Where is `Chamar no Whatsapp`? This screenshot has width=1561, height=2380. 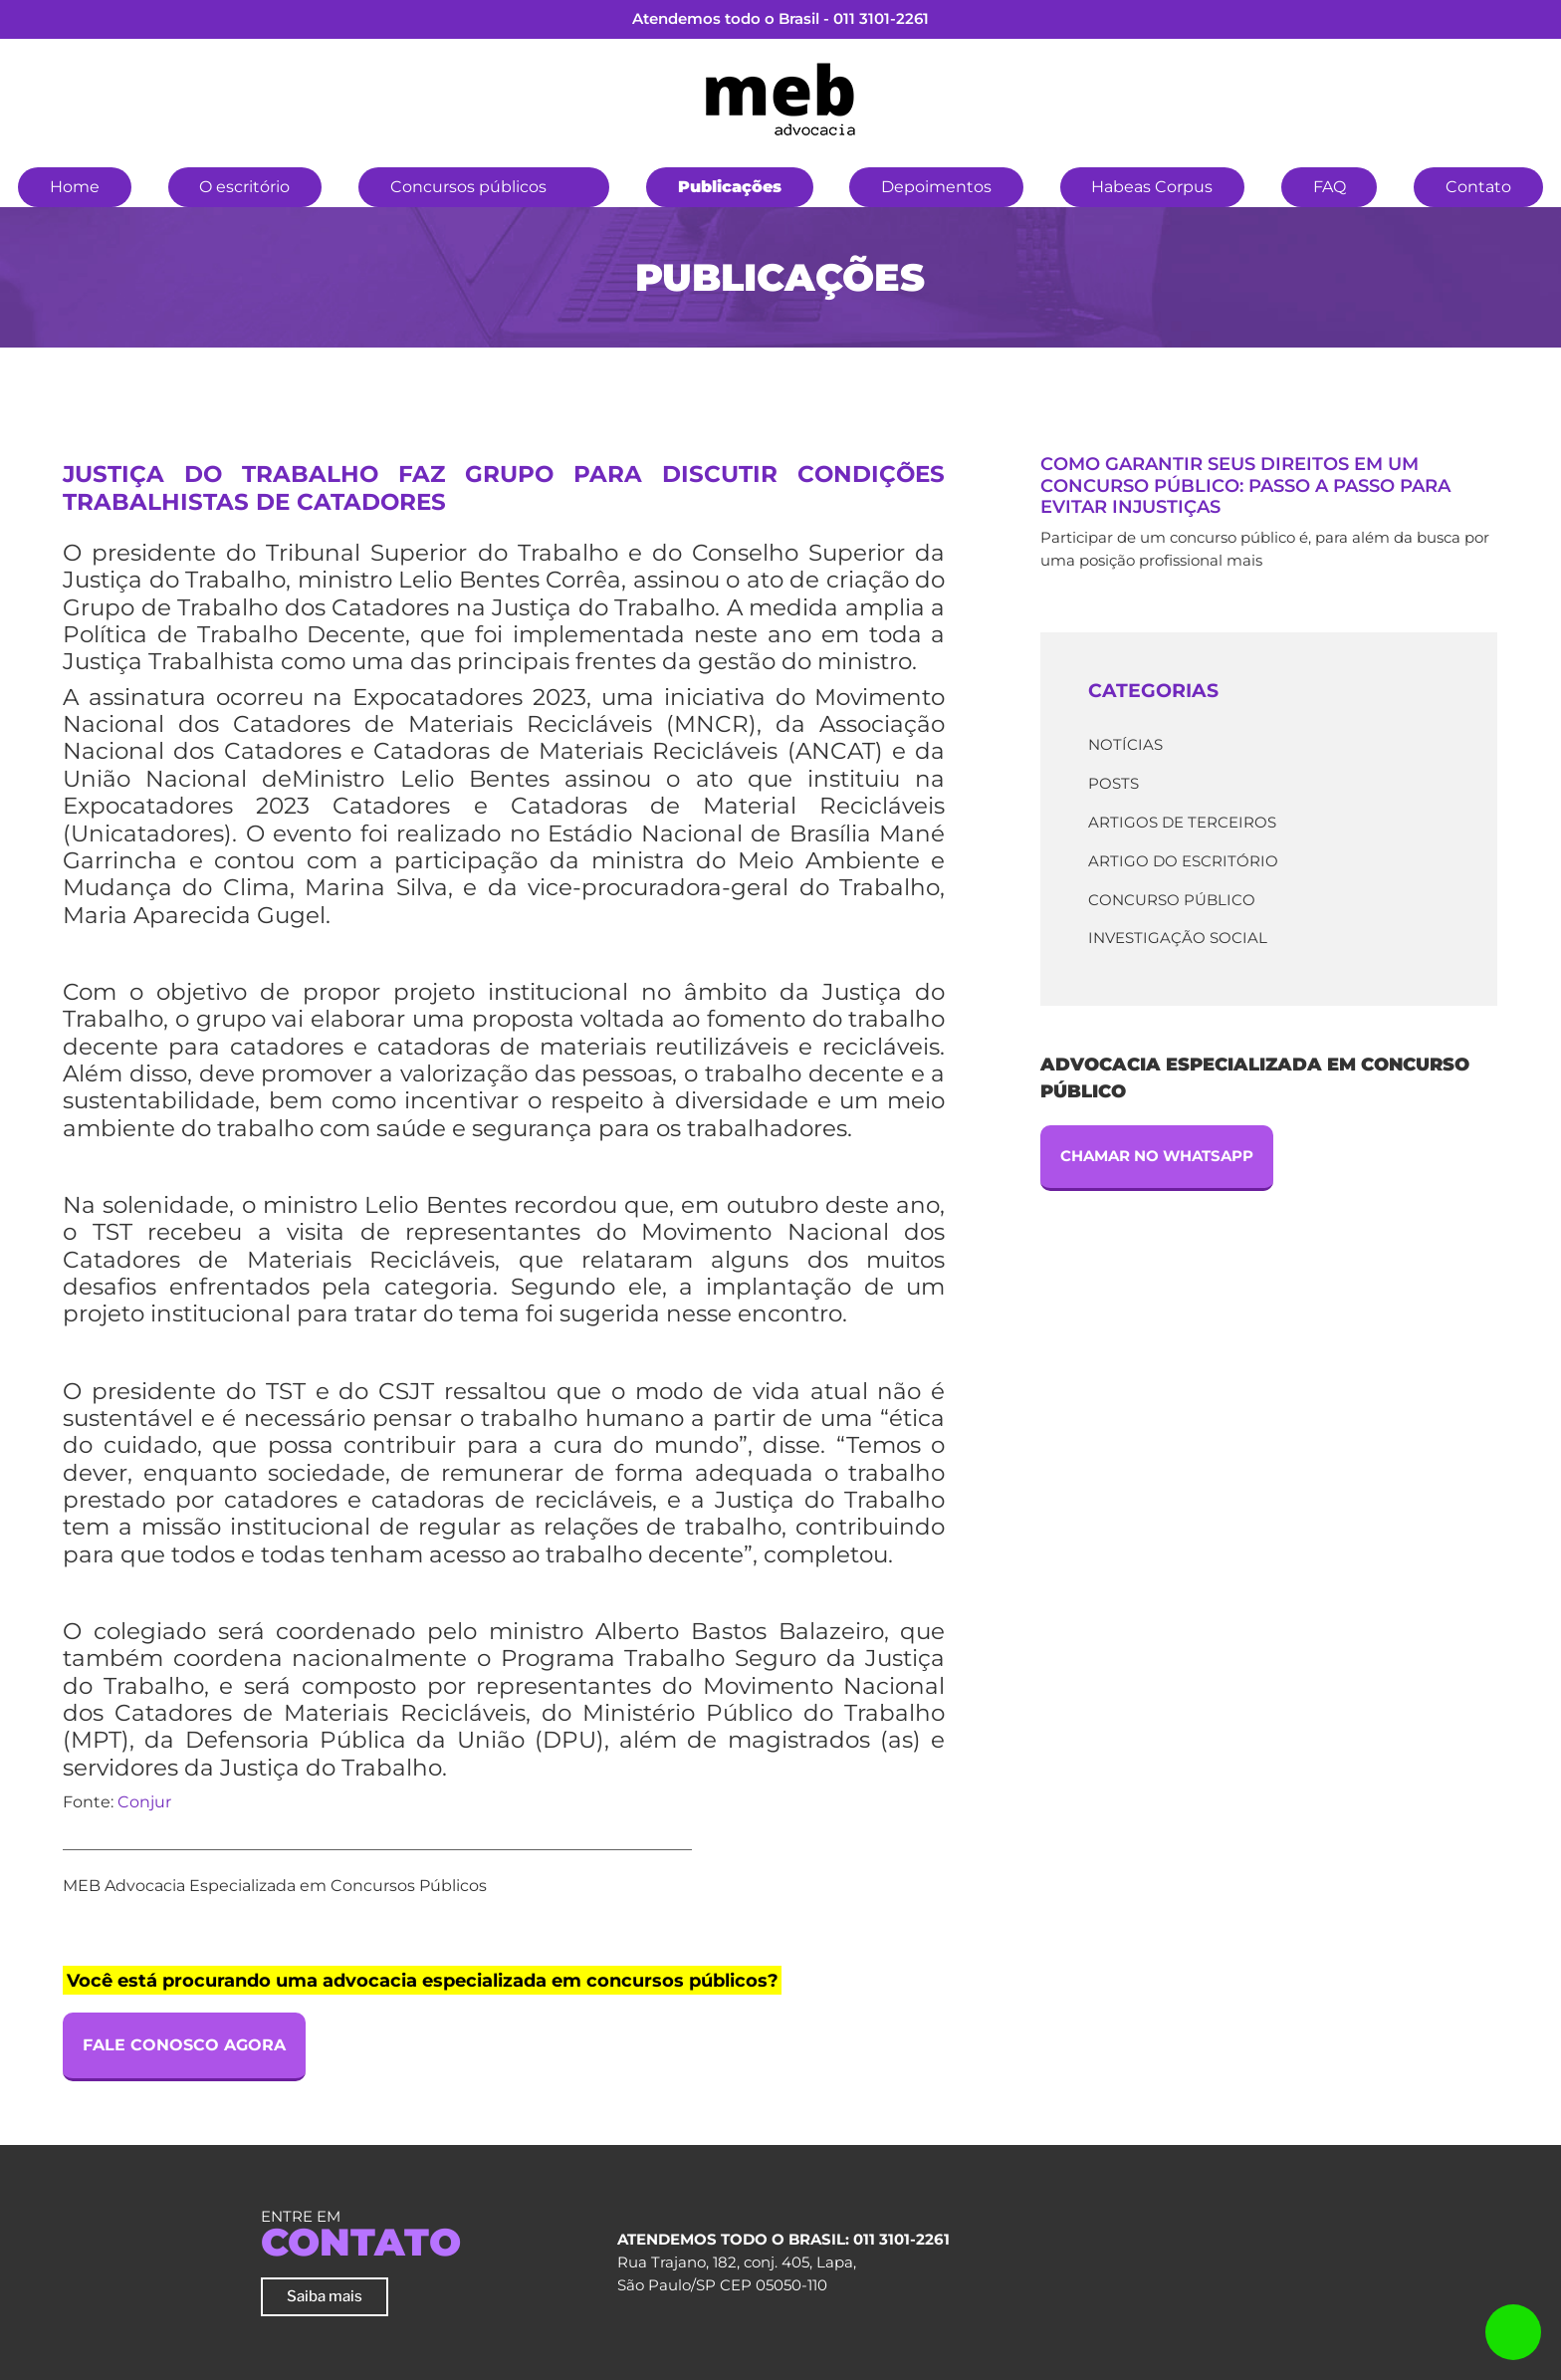 Chamar no Whatsapp is located at coordinates (1156, 1155).